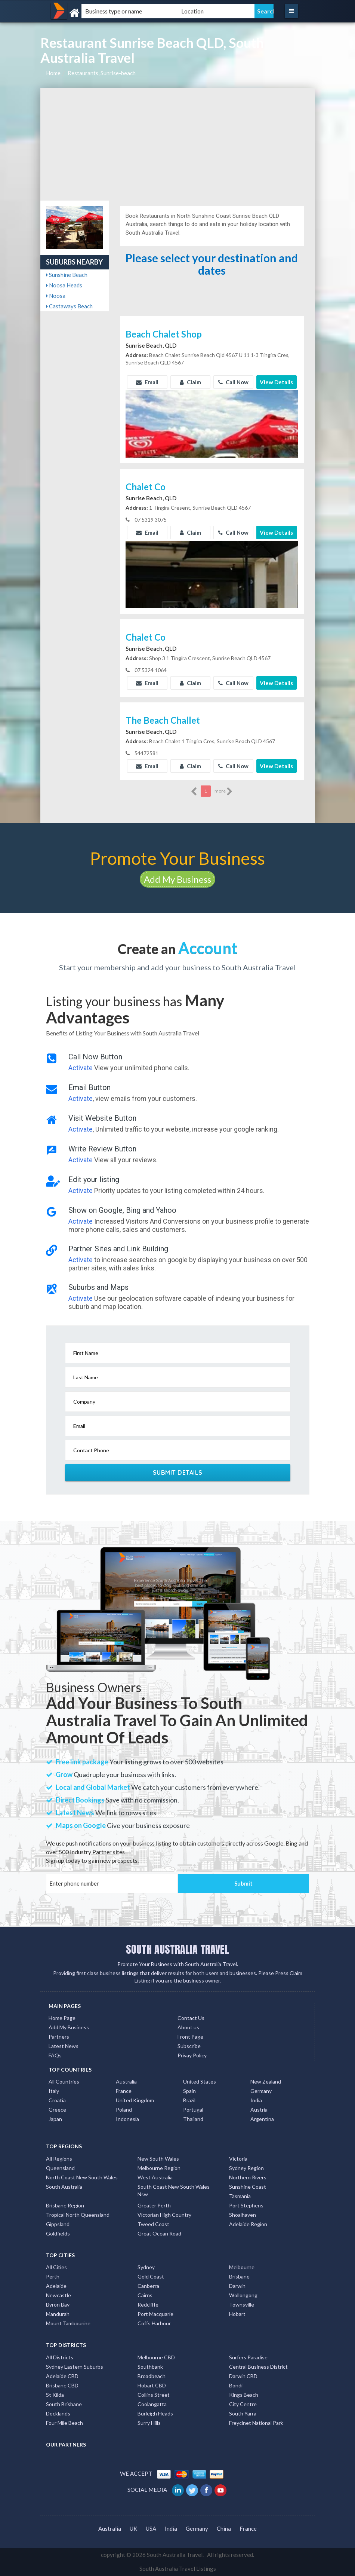 The width and height of the screenshot is (355, 2576). I want to click on Call Now, so click(233, 382).